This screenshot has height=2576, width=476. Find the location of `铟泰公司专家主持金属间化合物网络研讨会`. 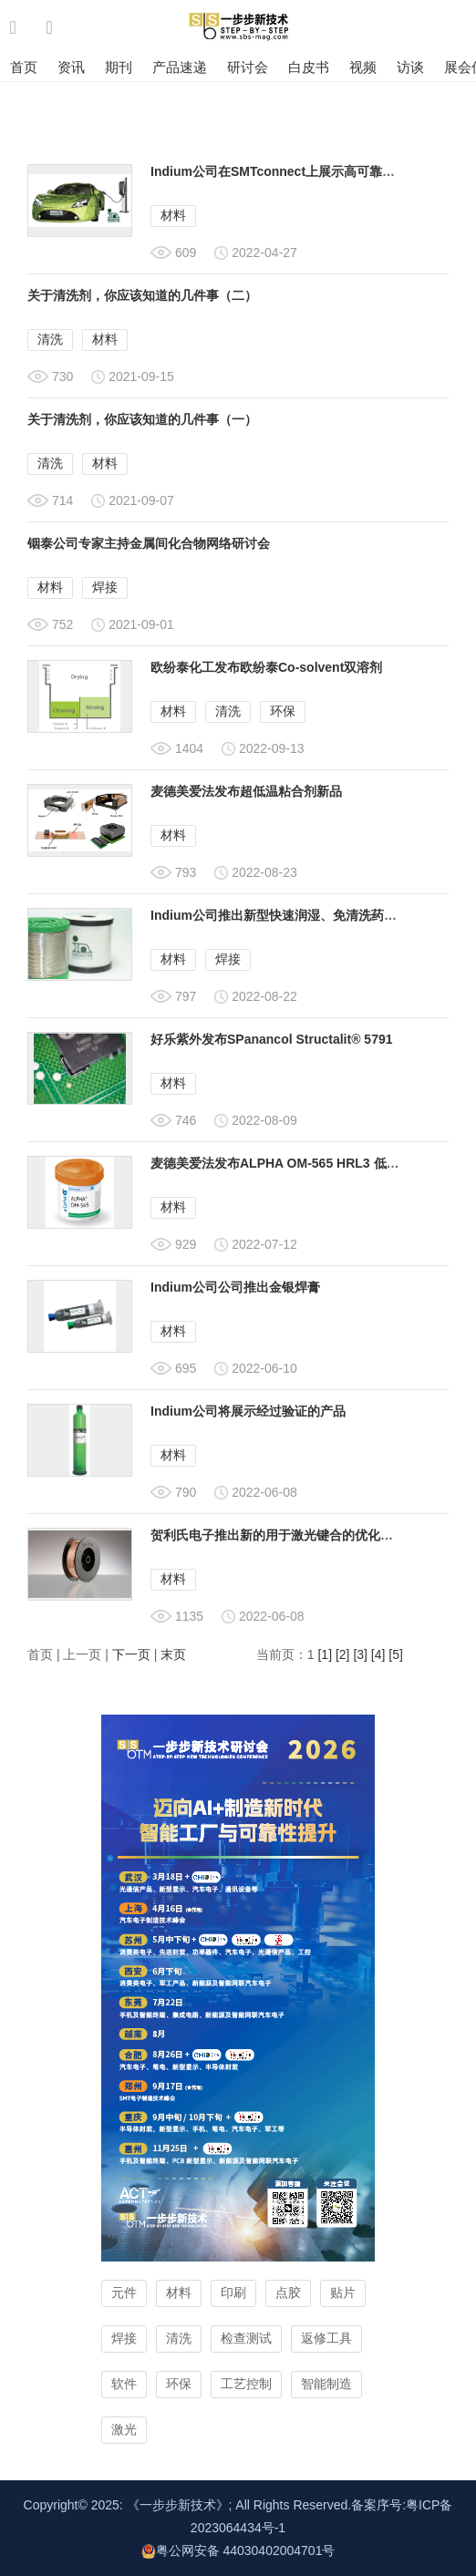

铟泰公司专家主持金属间化合物网络研讨会 is located at coordinates (148, 543).